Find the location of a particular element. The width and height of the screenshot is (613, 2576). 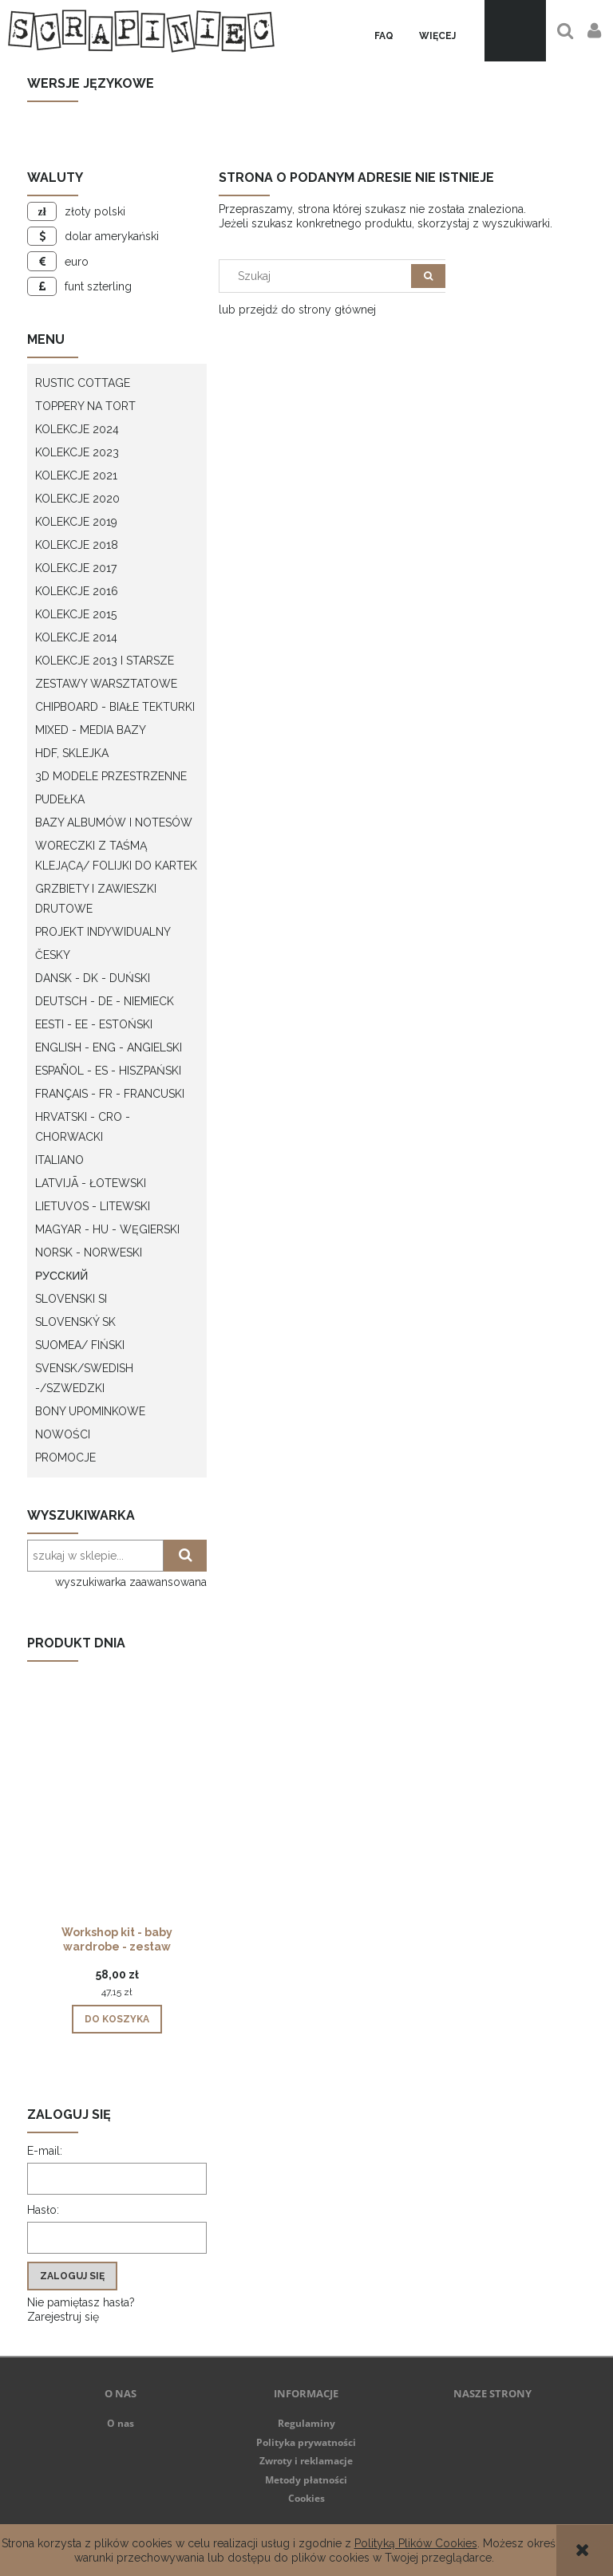

Grzbiety i zawieszki drutowe is located at coordinates (95, 898).